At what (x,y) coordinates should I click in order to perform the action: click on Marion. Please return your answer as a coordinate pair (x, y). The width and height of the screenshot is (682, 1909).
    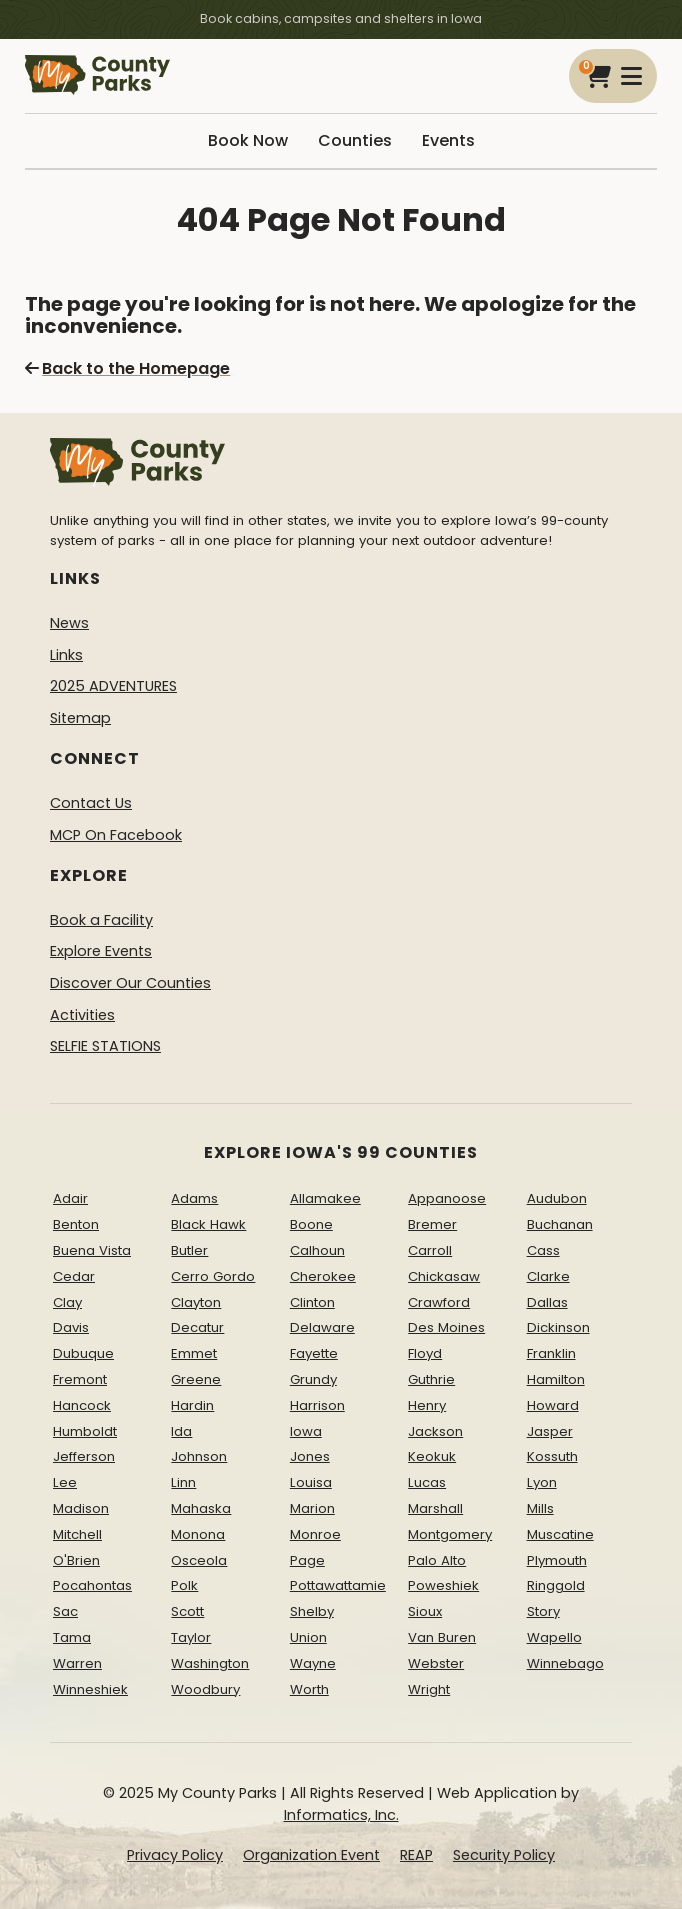
    Looking at the image, I should click on (312, 1508).